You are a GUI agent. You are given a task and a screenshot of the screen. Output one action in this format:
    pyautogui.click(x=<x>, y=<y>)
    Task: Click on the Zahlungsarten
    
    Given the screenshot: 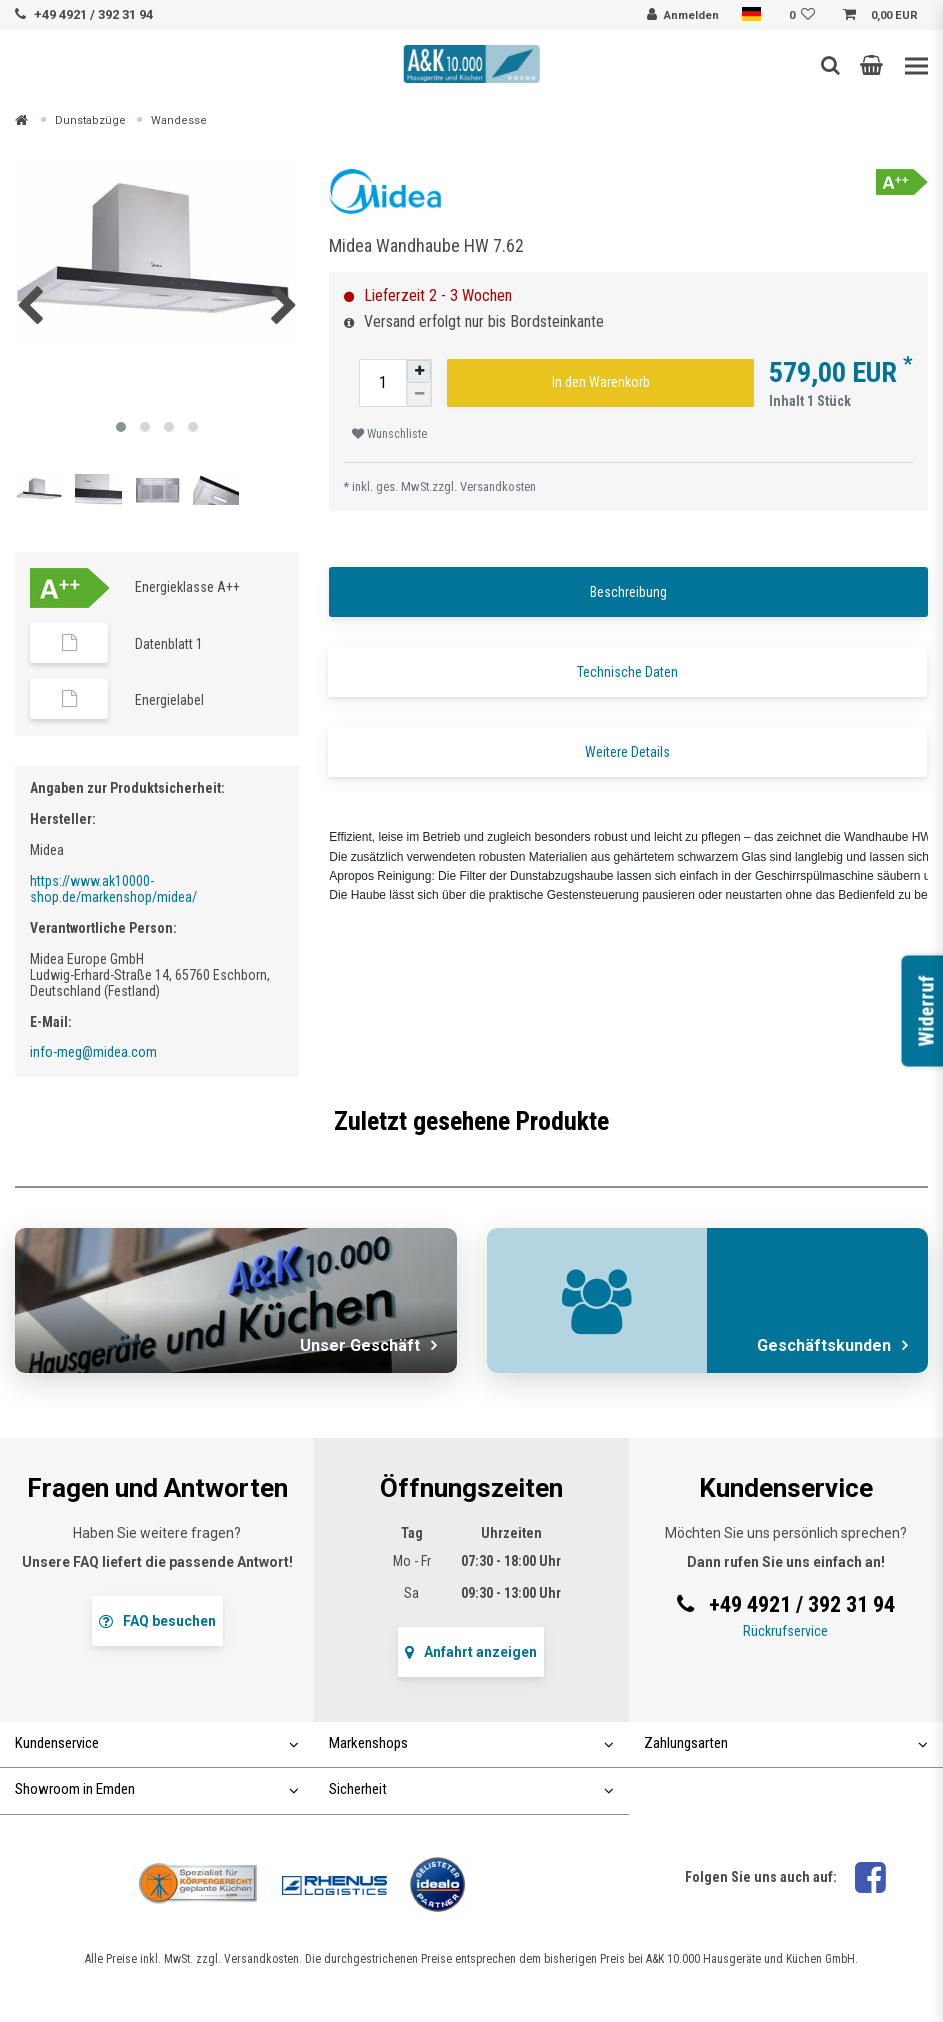 What is the action you would take?
    pyautogui.click(x=786, y=1743)
    